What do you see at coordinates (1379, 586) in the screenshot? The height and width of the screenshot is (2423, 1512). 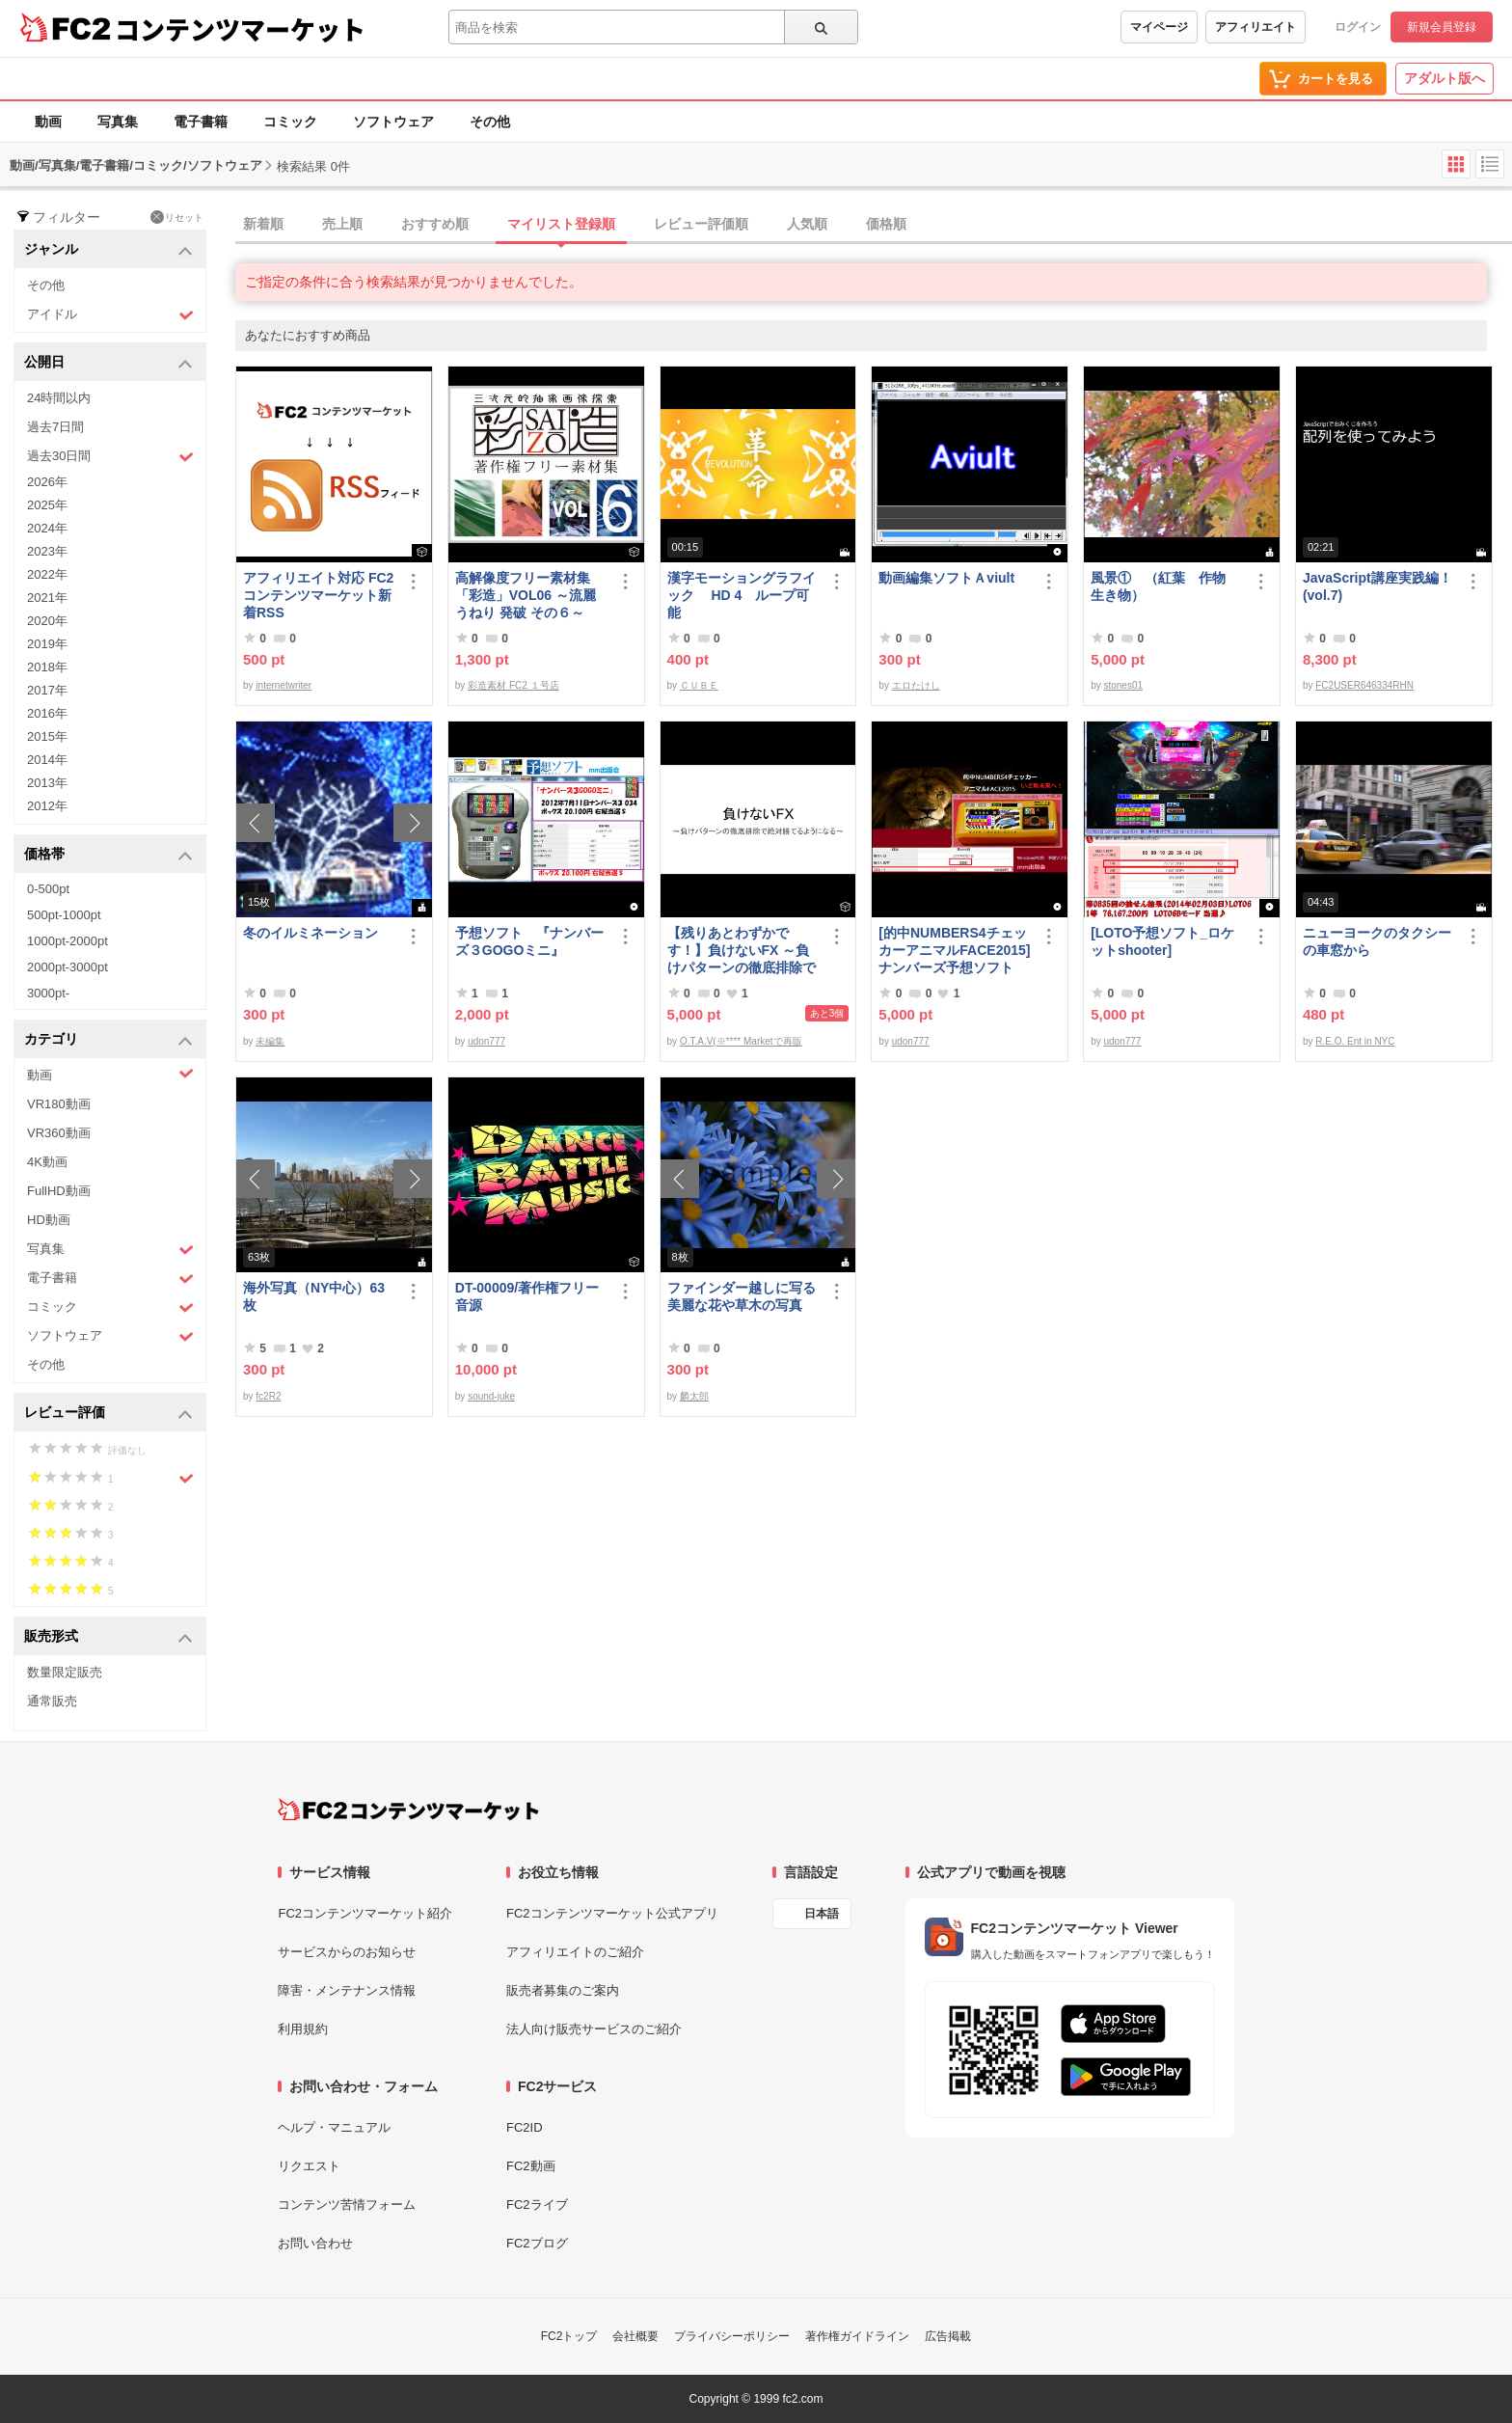 I see `JavaScript講座実践編！ (vol.7)` at bounding box center [1379, 586].